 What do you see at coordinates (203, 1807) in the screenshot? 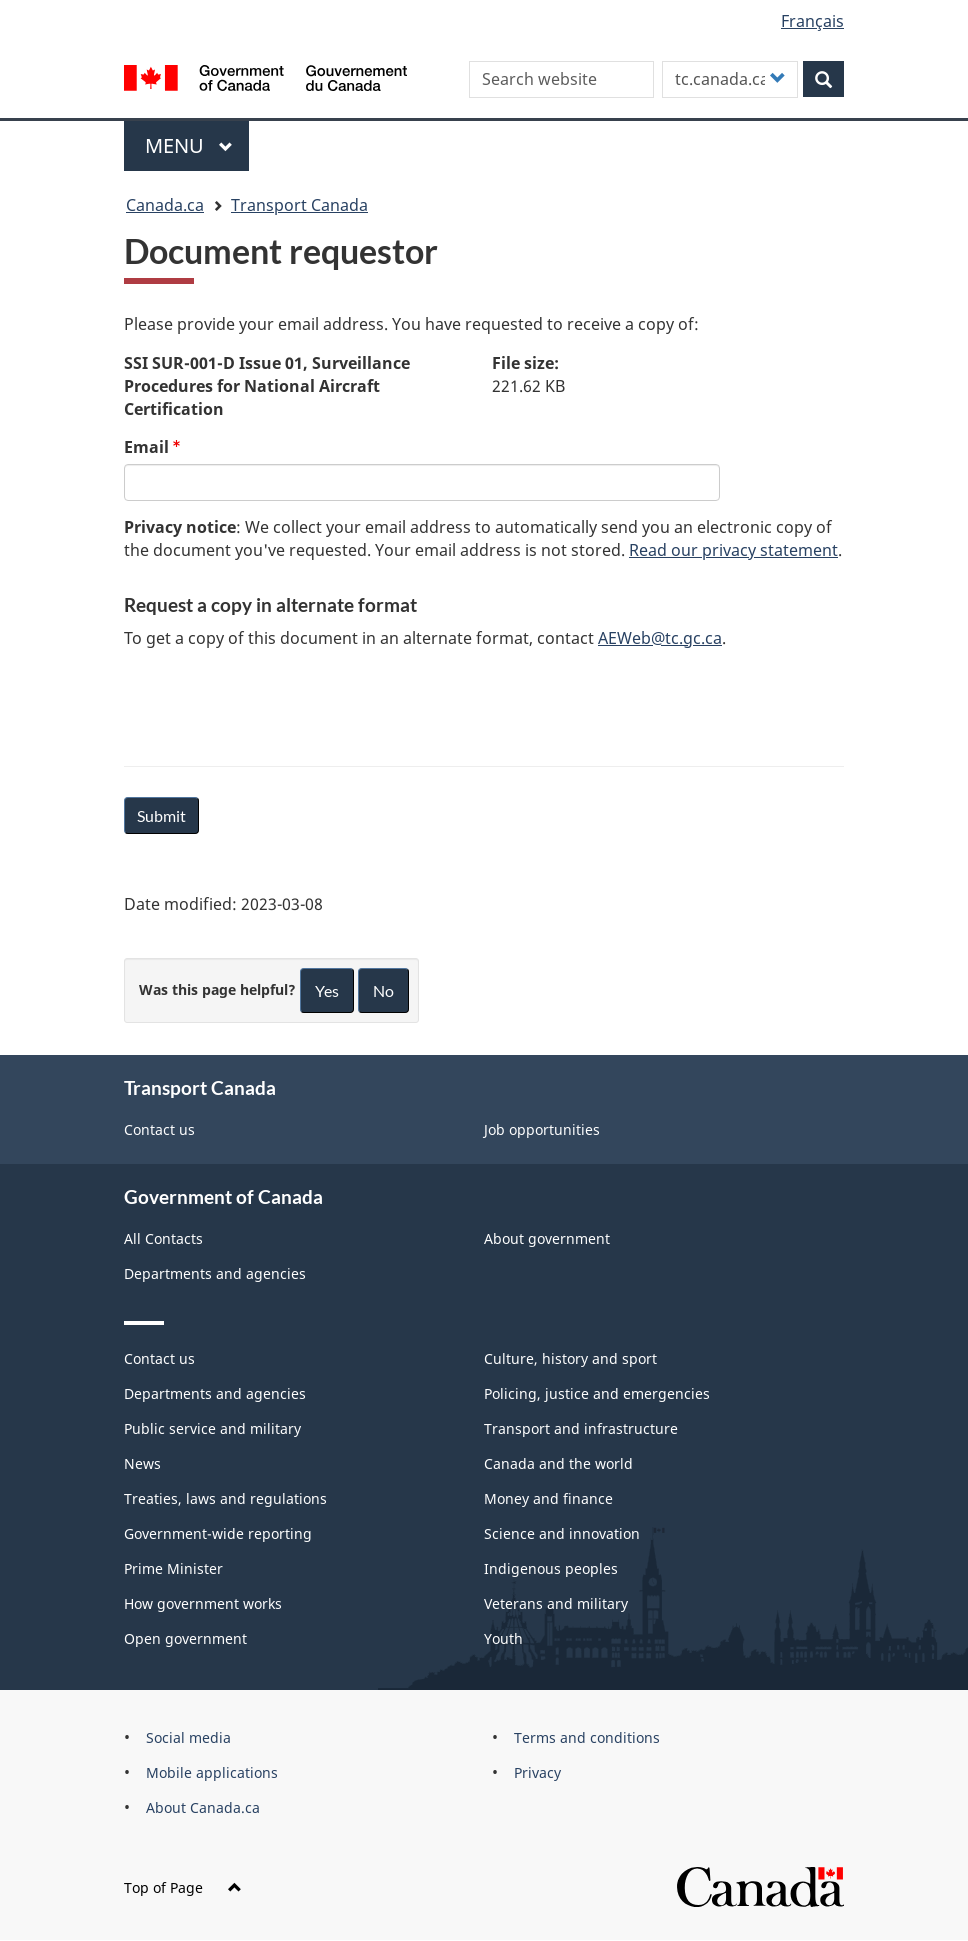
I see `About Canada.ca [menuitem]` at bounding box center [203, 1807].